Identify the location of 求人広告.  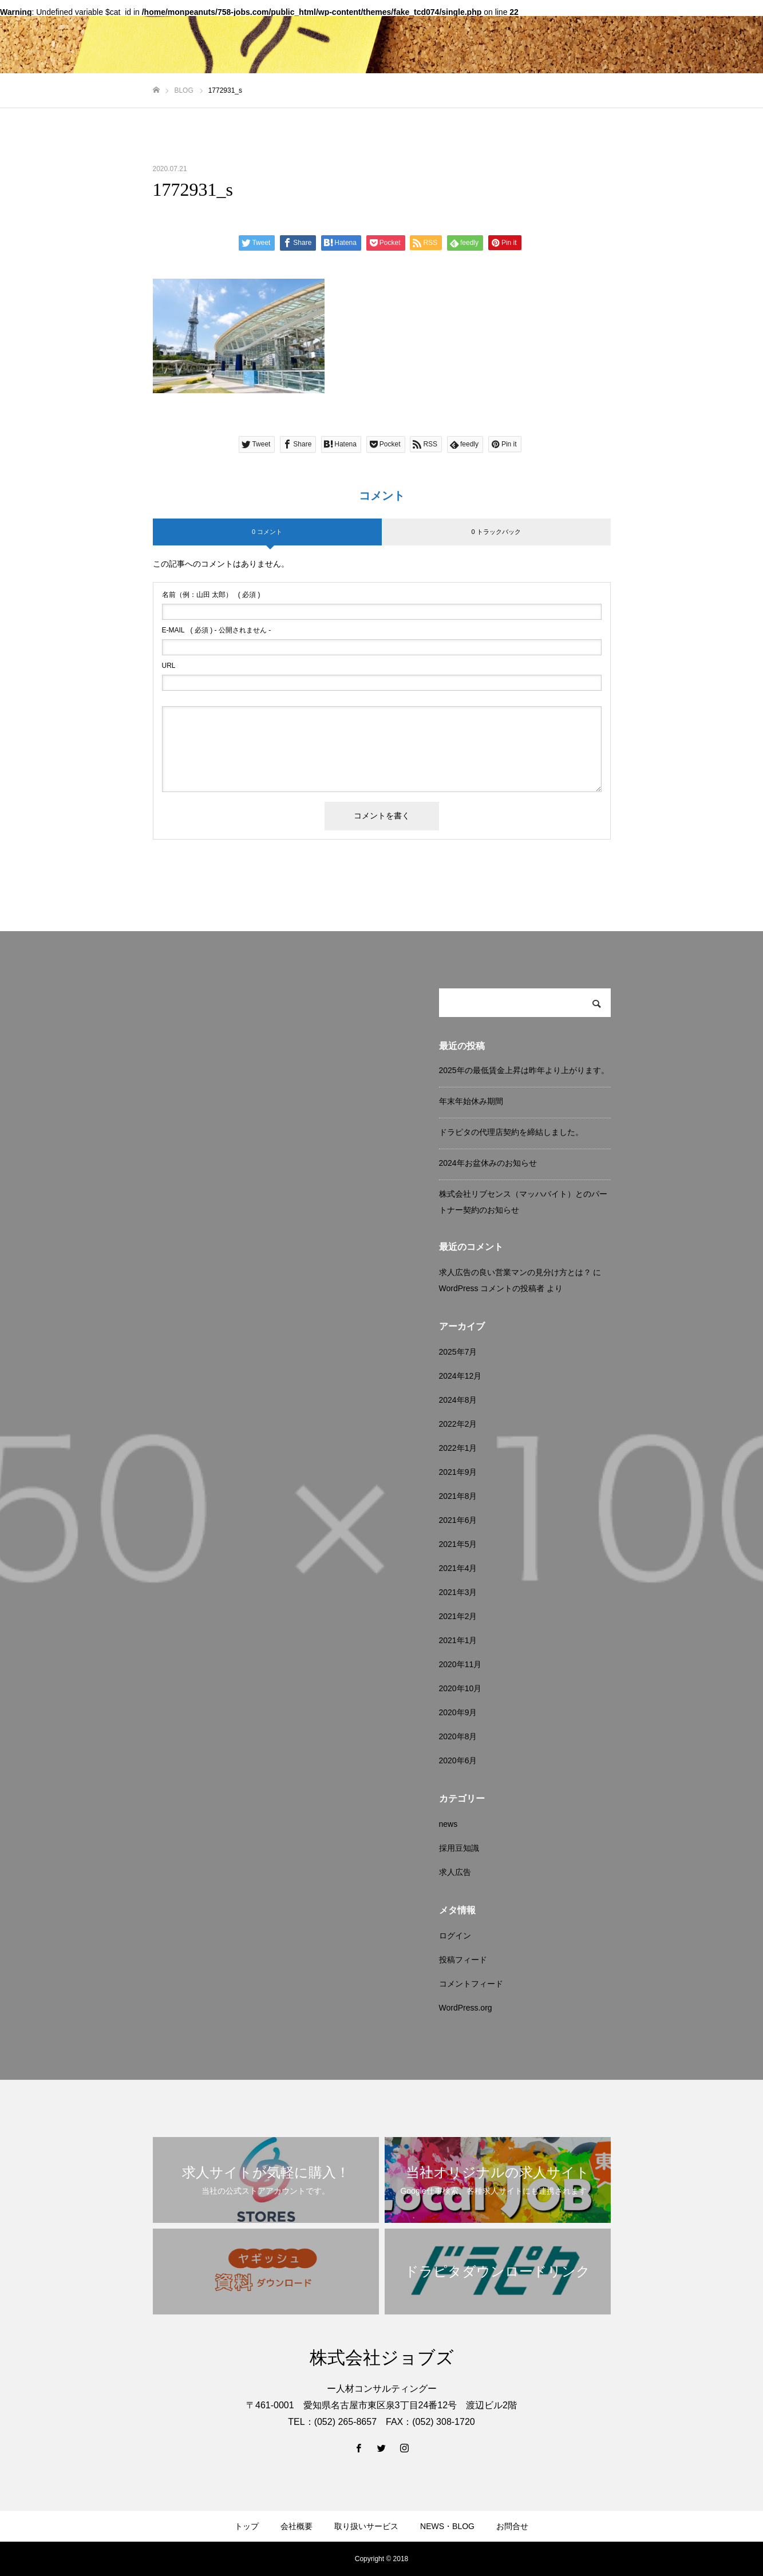
(455, 1872).